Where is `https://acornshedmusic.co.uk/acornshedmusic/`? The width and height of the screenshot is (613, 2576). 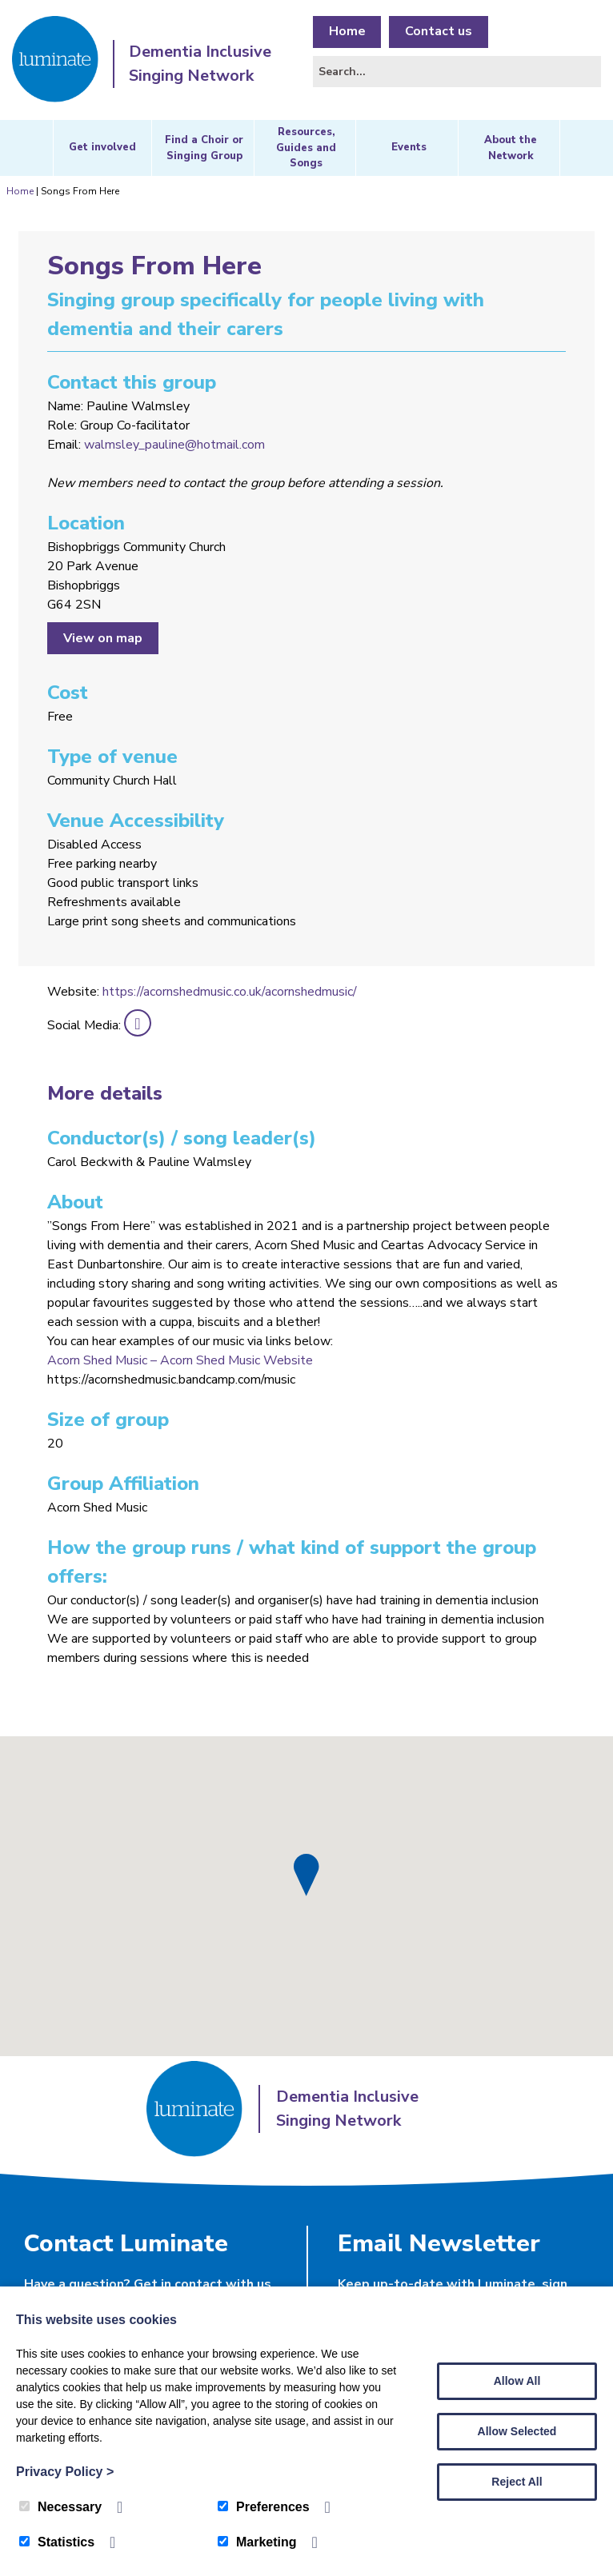
https://acornshedmusic.co.uk/acornshedmusic/ is located at coordinates (229, 991).